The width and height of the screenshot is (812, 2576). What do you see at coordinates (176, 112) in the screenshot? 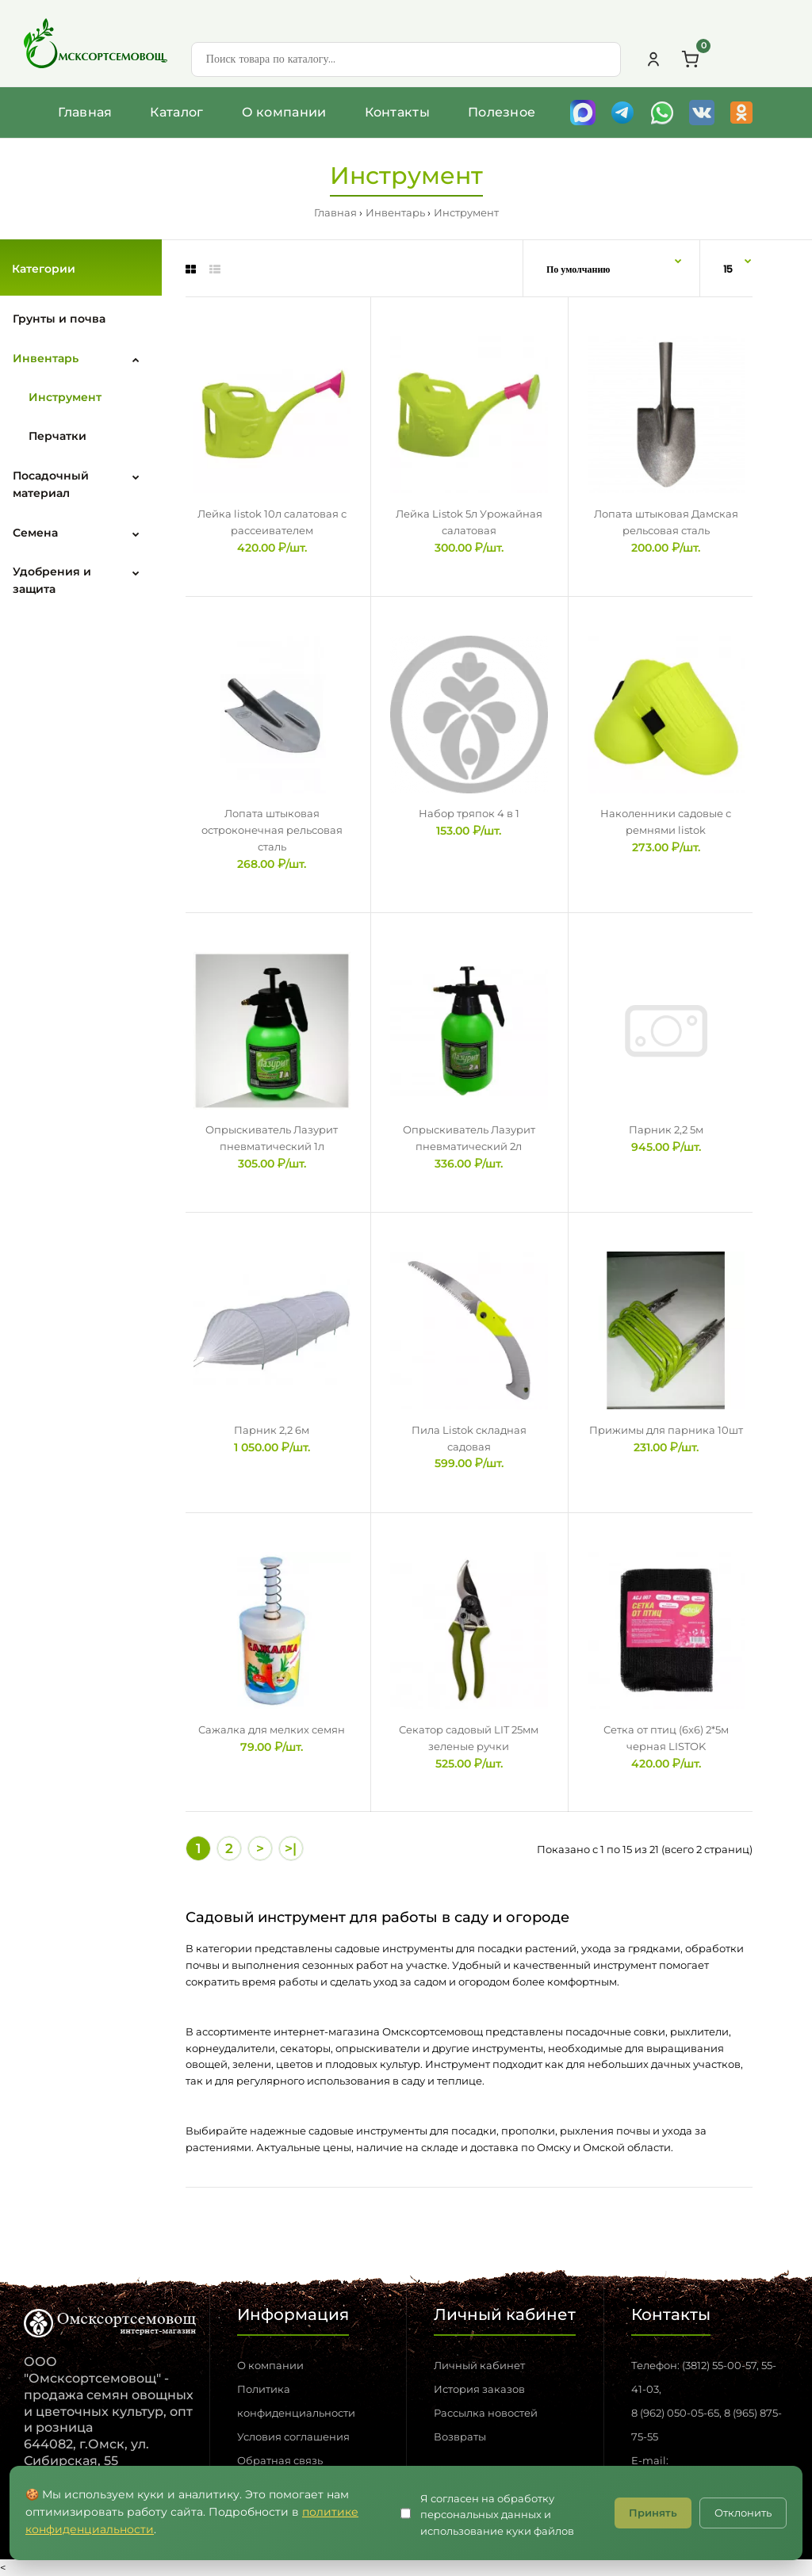
I see `Каталог` at bounding box center [176, 112].